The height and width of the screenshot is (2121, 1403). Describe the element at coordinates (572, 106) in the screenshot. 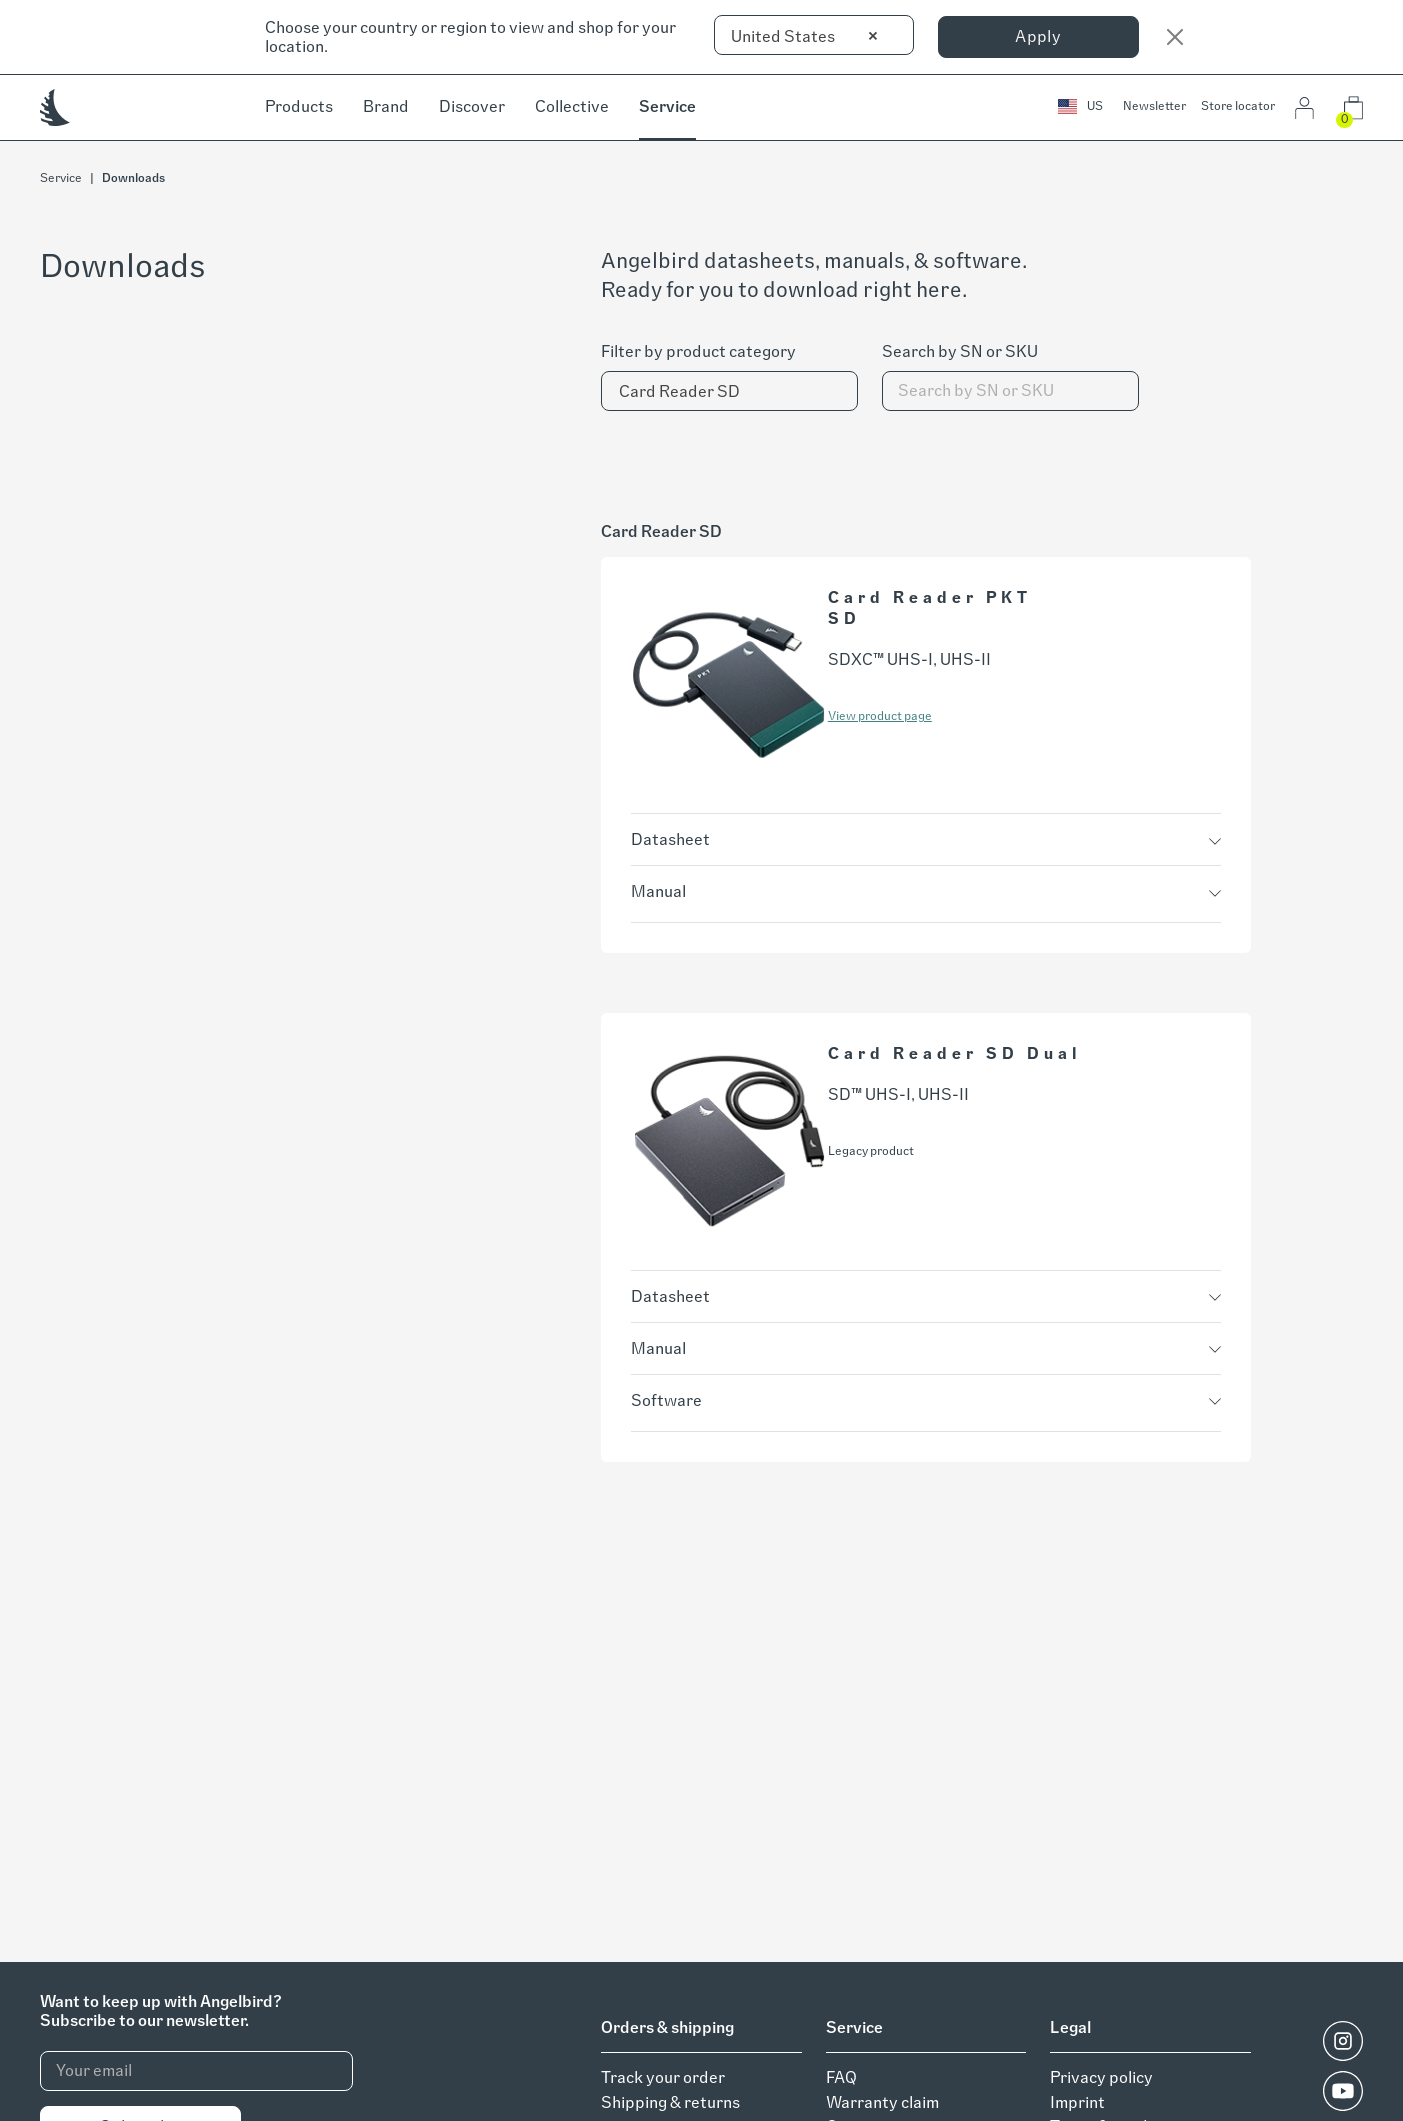

I see `Collective` at that location.